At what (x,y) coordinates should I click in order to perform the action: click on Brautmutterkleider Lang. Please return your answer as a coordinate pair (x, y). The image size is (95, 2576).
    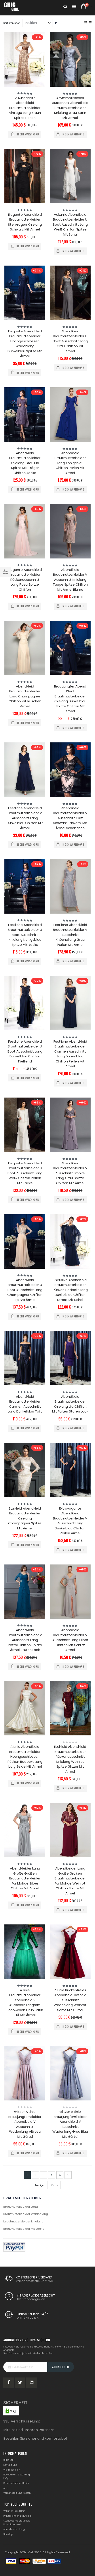
    Looking at the image, I should click on (20, 2207).